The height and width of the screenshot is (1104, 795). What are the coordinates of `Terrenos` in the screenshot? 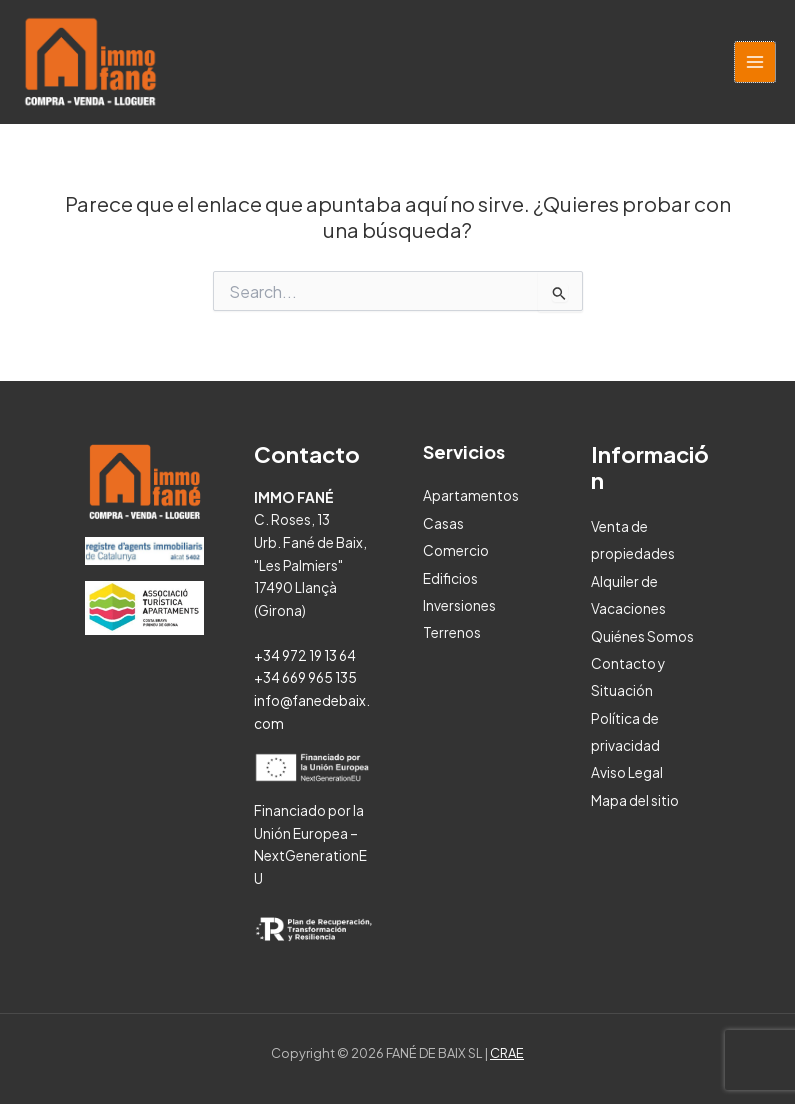 It's located at (452, 632).